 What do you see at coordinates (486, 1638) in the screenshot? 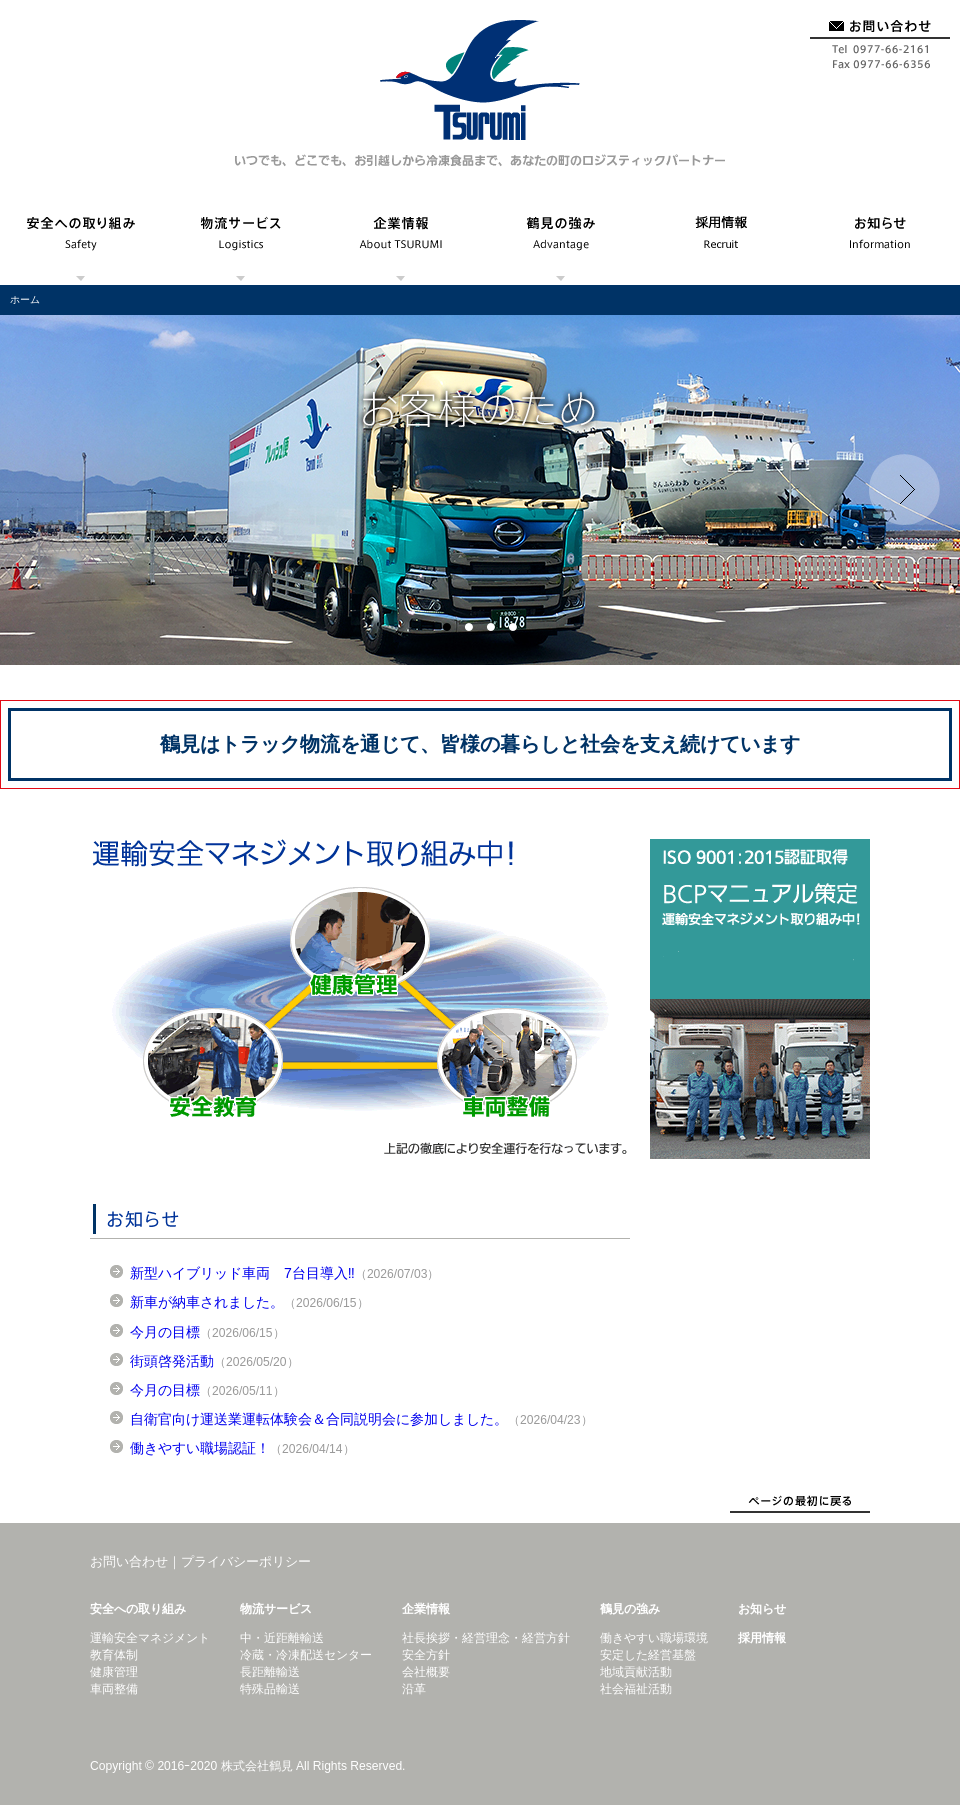
I see `社長挨拶・経営理念・経営方針` at bounding box center [486, 1638].